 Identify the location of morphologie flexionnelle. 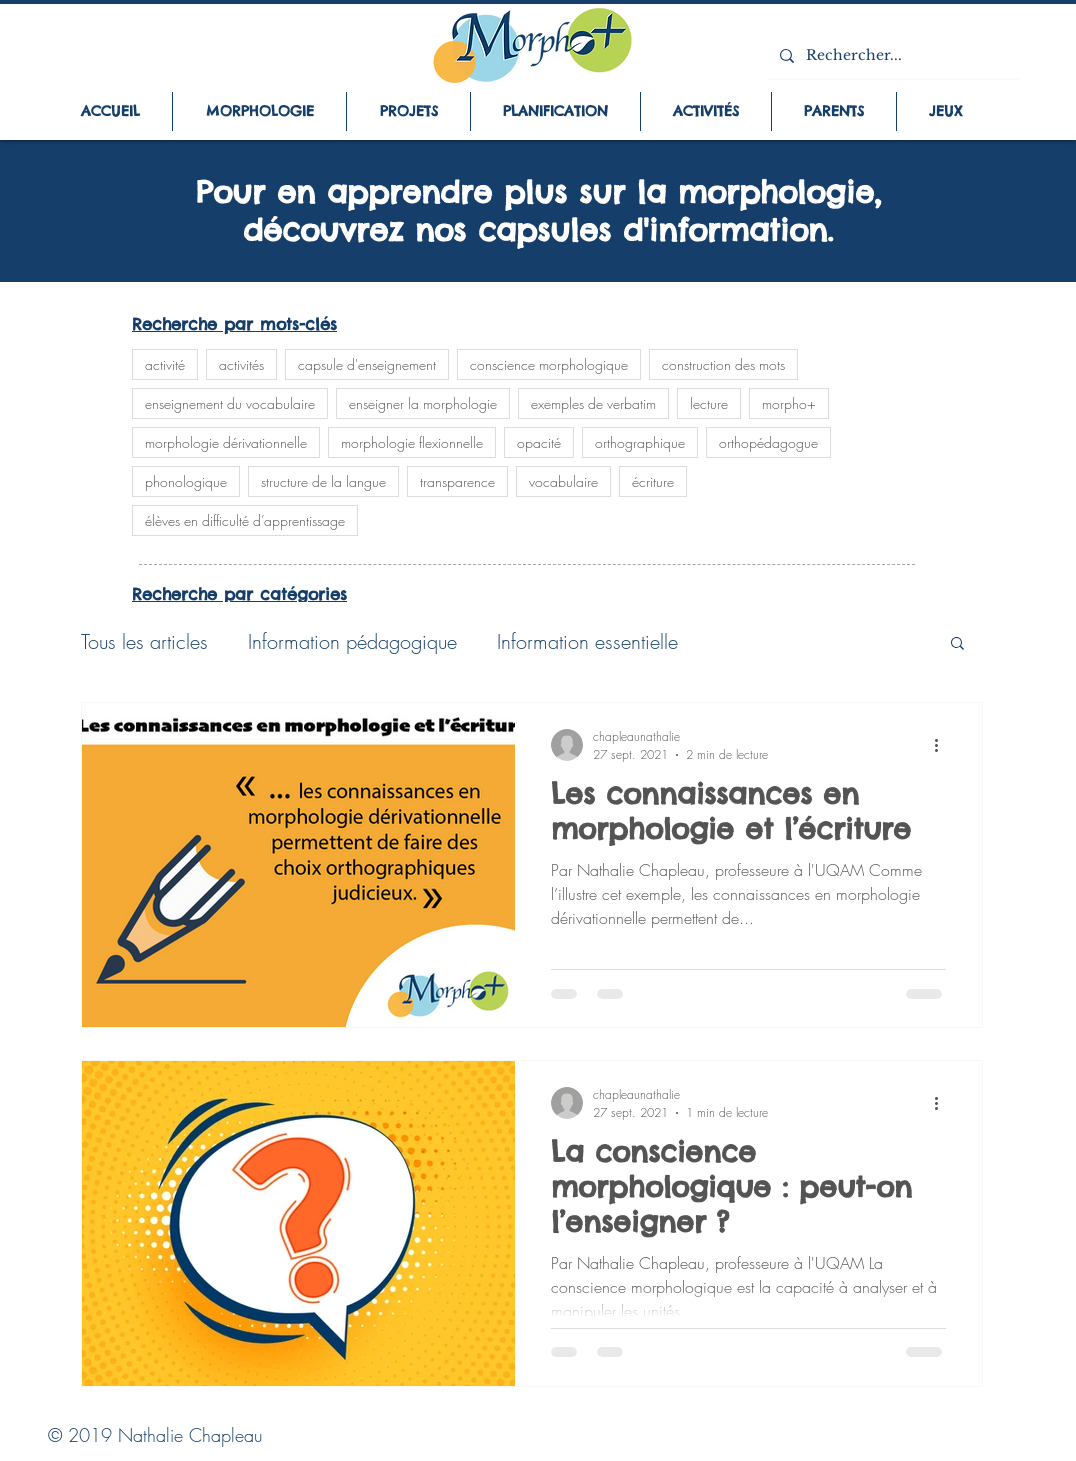
(412, 442).